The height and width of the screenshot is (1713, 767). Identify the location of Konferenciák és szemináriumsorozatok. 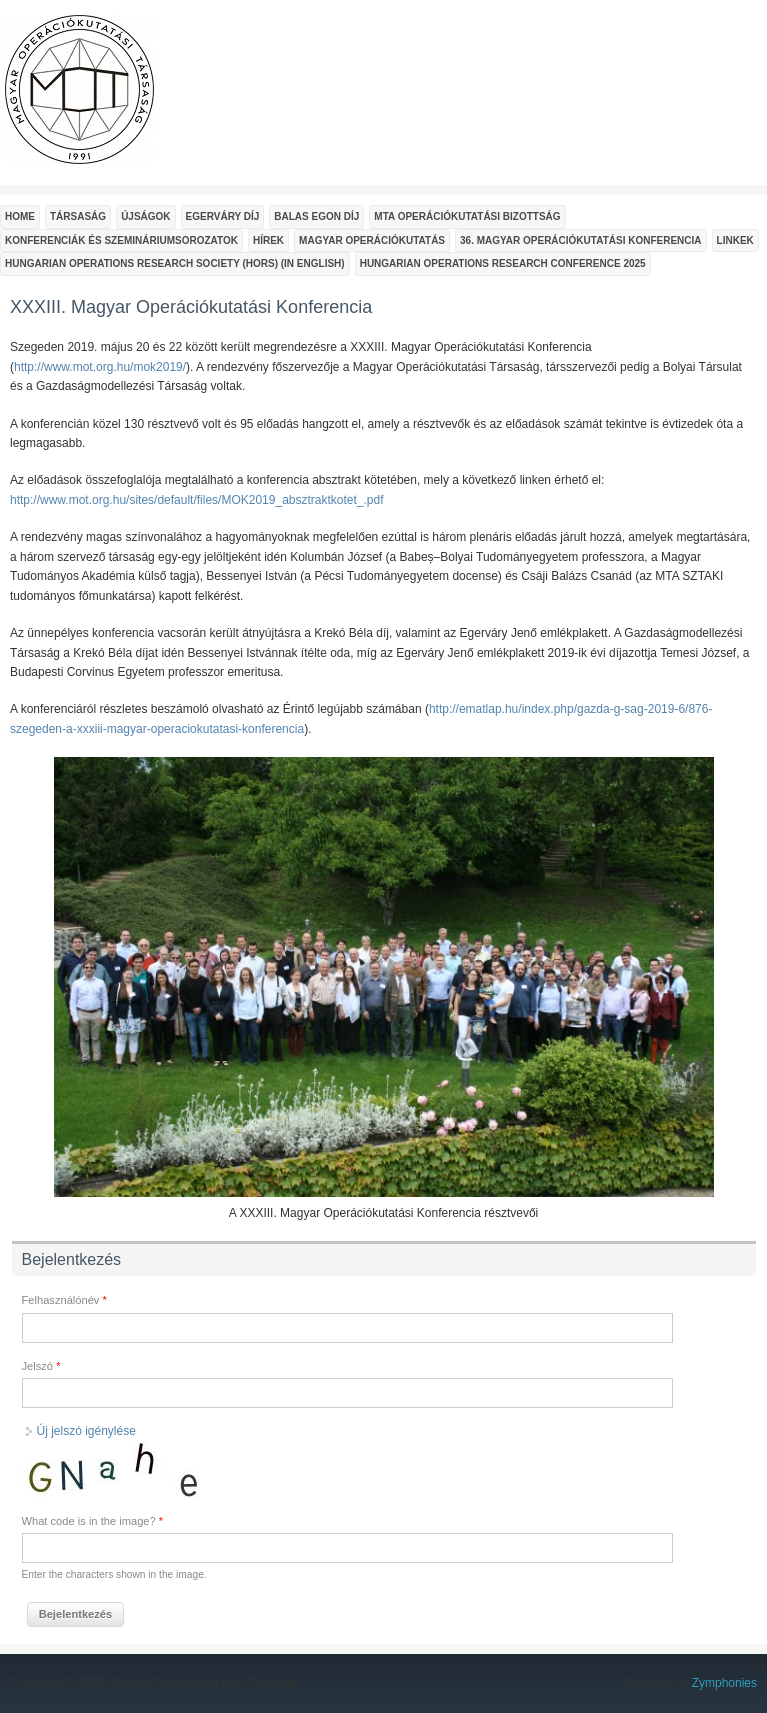
(121, 240).